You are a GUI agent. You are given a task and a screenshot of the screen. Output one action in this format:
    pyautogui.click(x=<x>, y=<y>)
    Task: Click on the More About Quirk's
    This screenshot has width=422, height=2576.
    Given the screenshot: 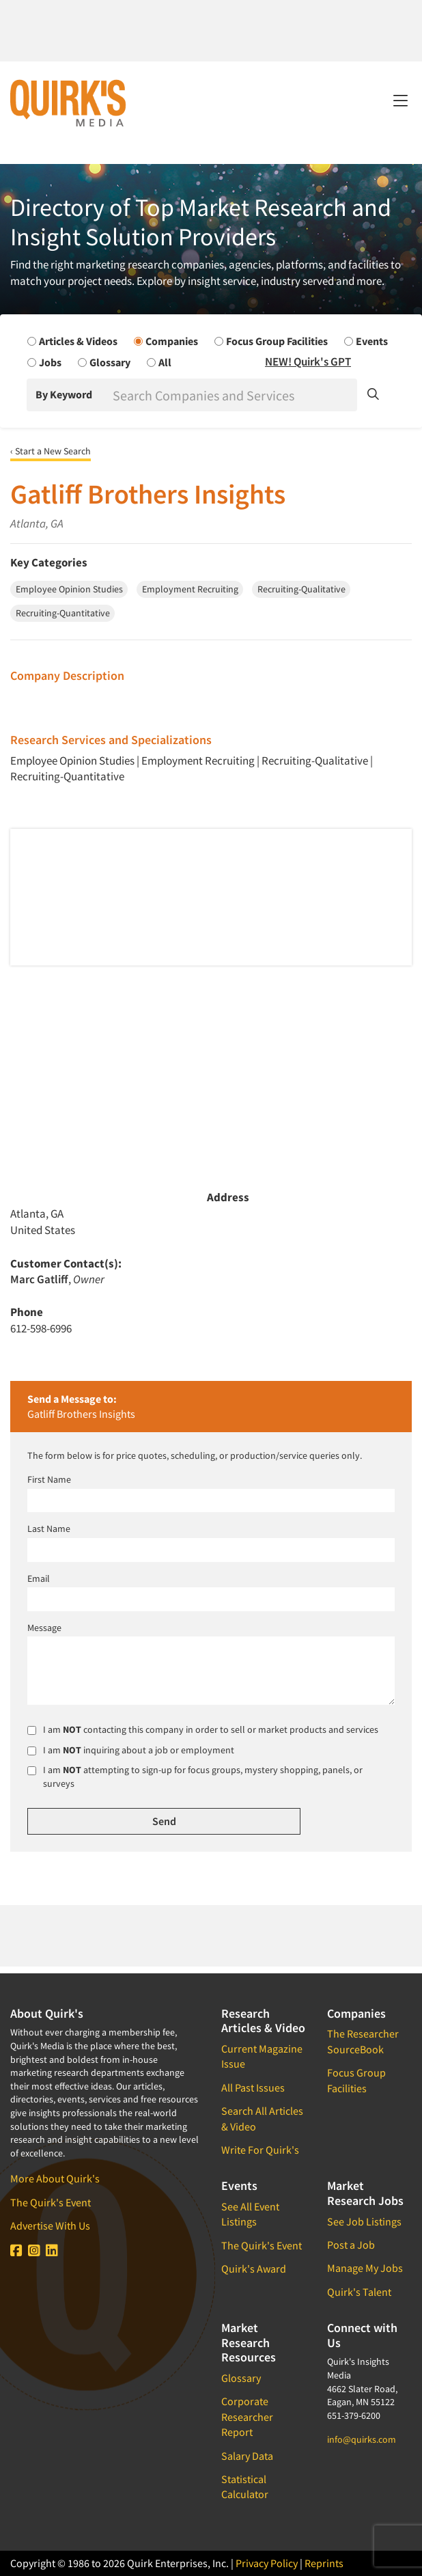 What is the action you would take?
    pyautogui.click(x=55, y=2178)
    